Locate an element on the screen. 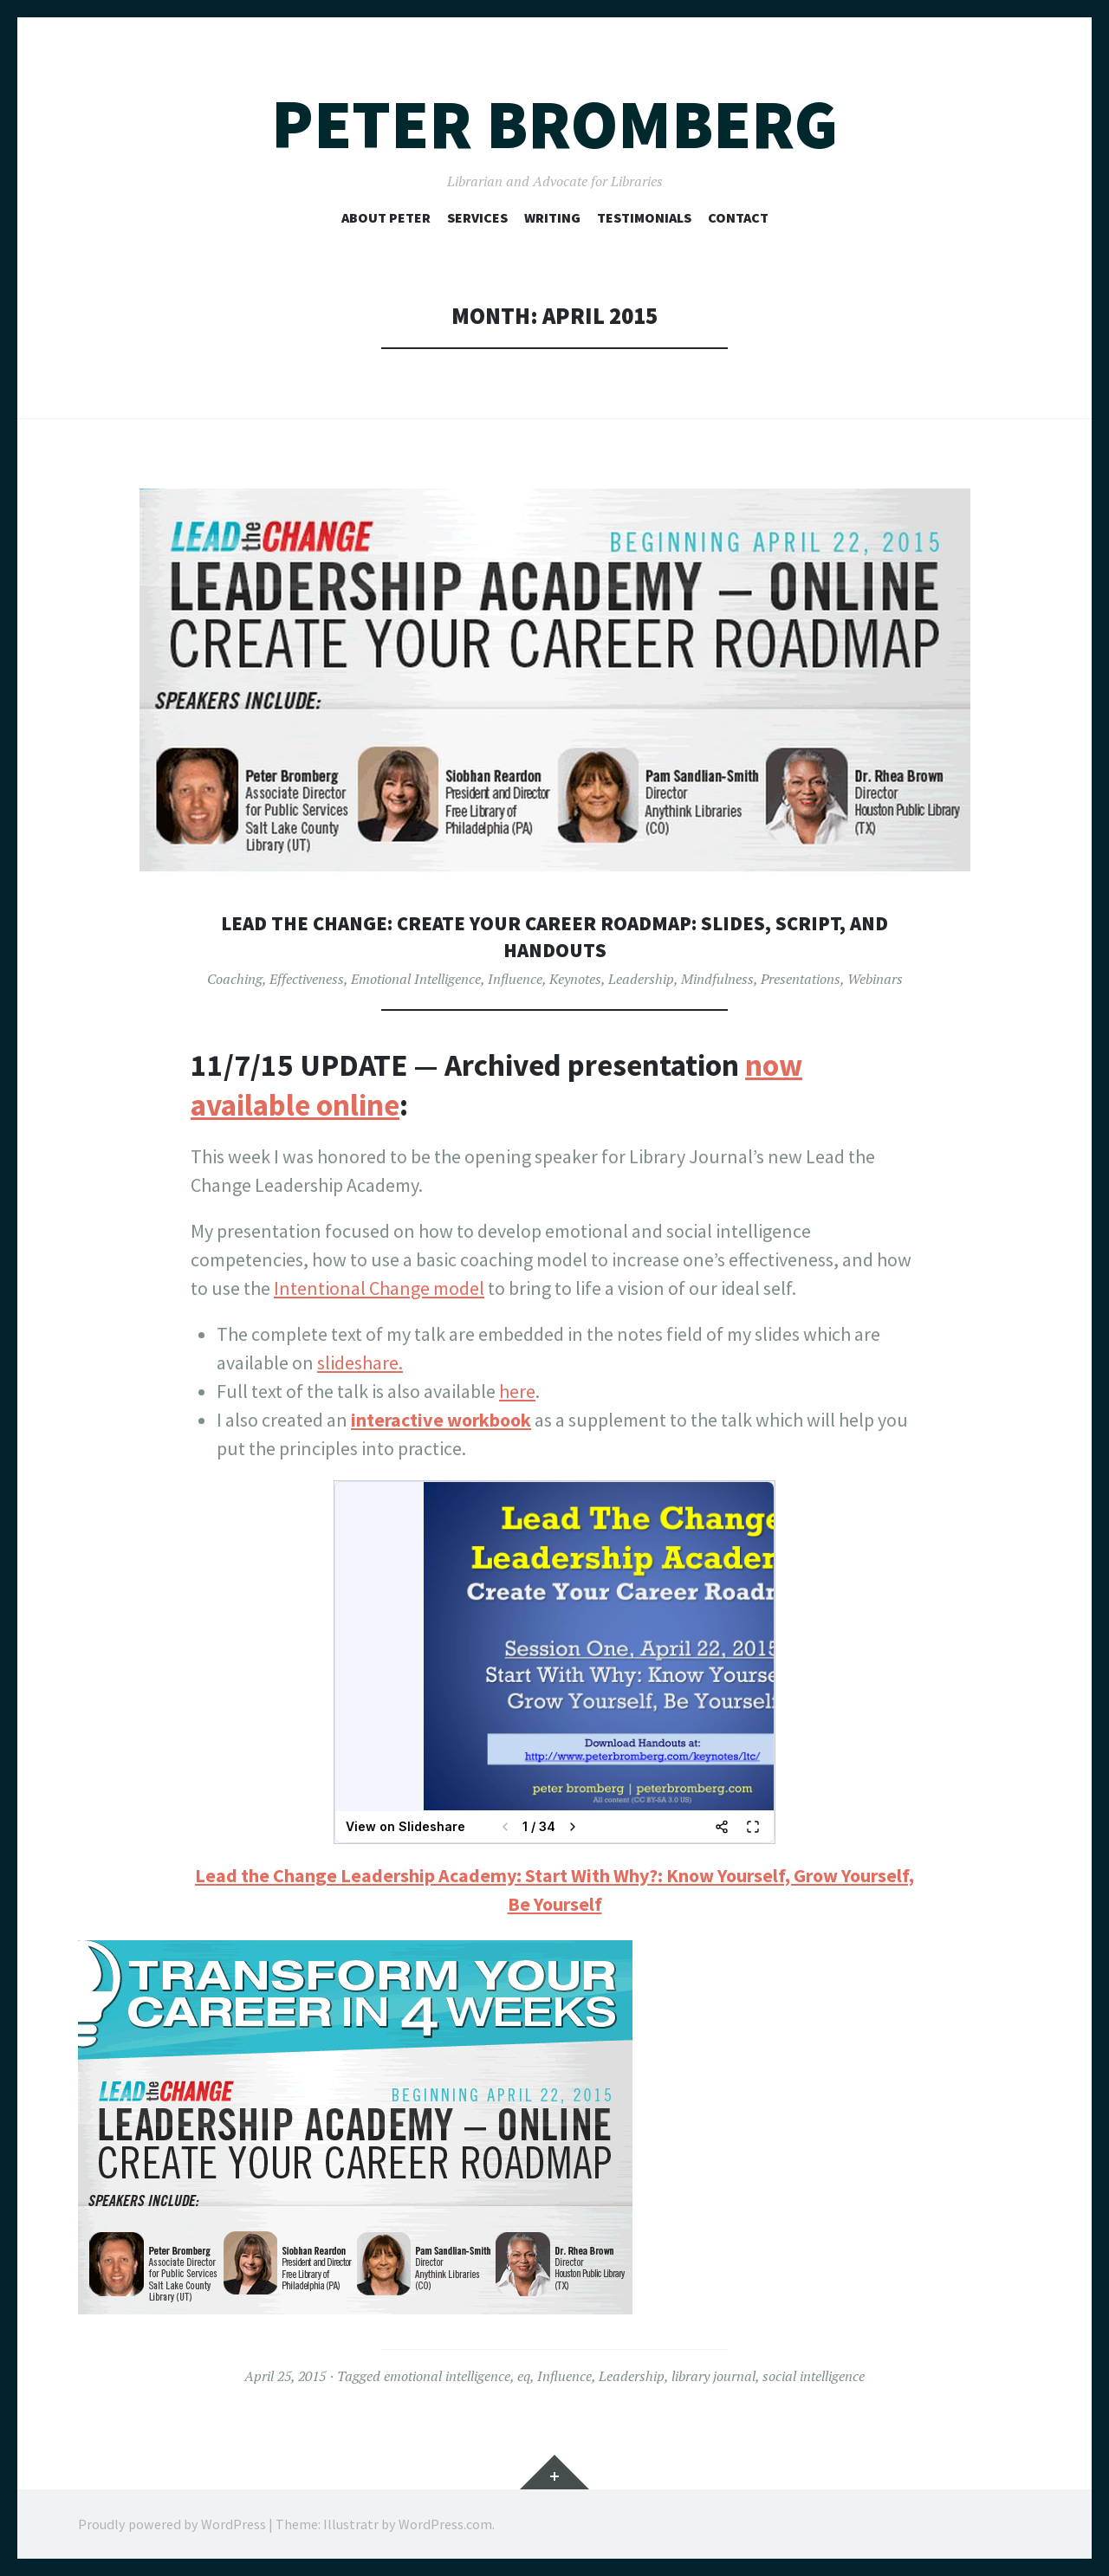 The image size is (1109, 2576). Writing is located at coordinates (552, 217).